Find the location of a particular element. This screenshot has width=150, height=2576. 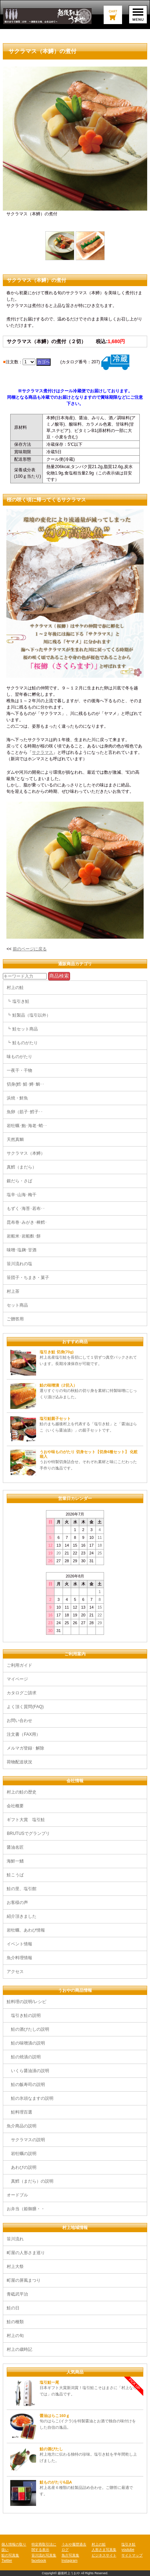

youtube is located at coordinates (127, 2550).